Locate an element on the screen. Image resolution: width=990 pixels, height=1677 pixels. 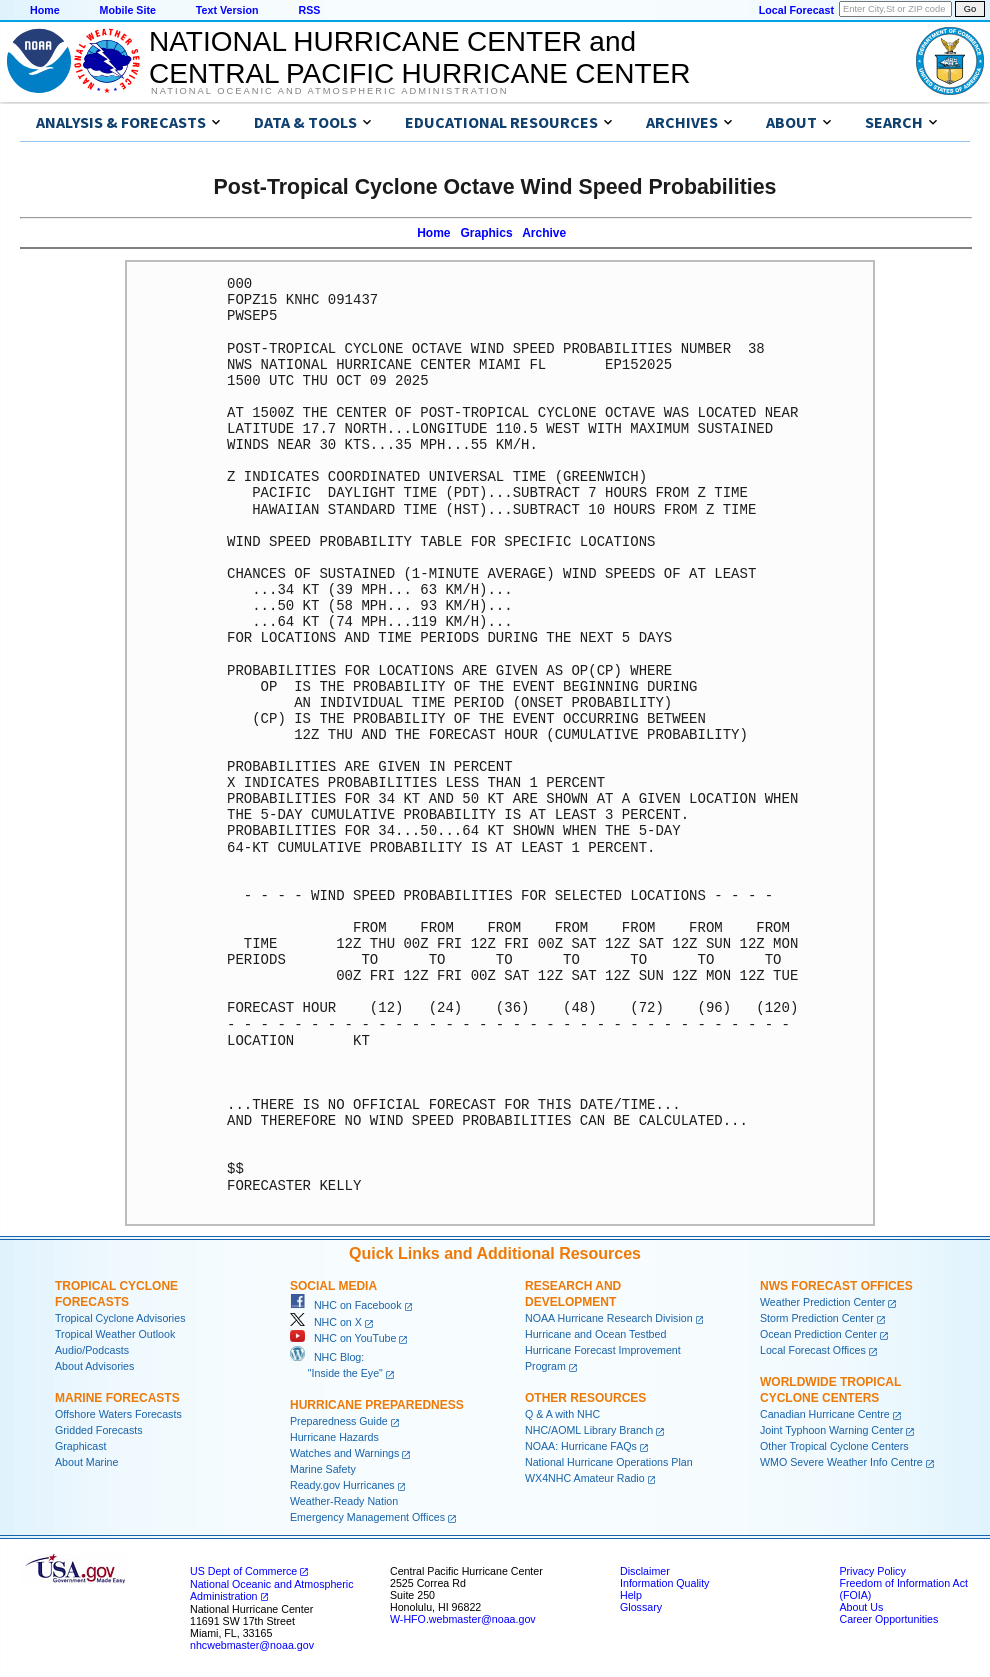
Offshore Waters Forecasts is located at coordinates (118, 1414).